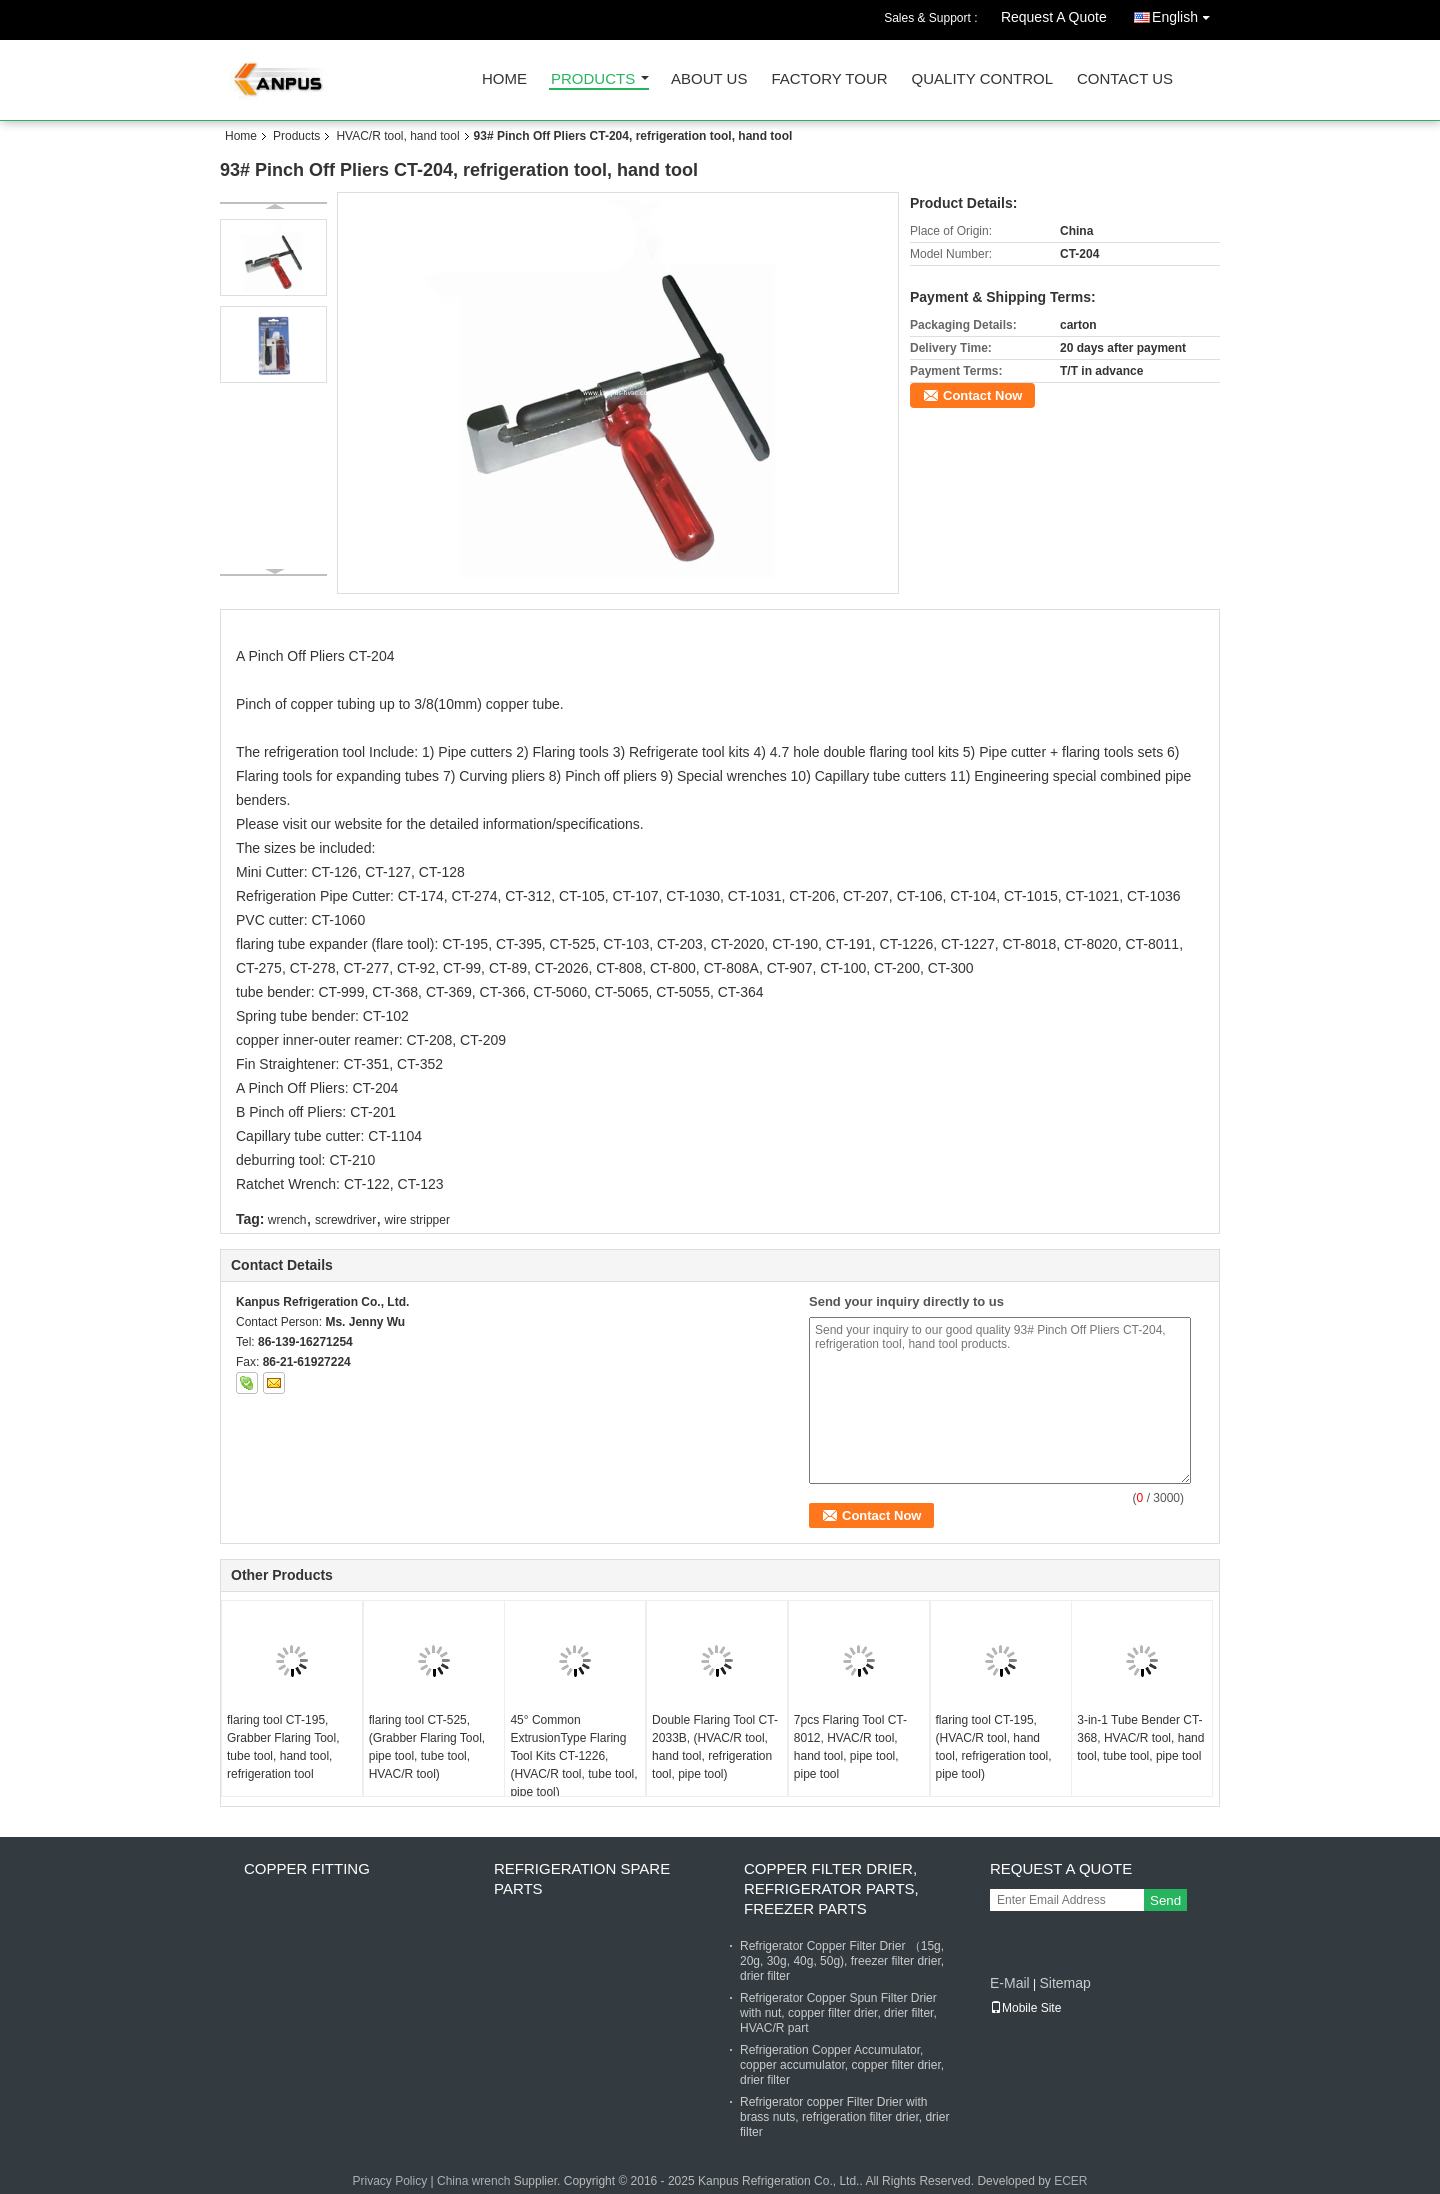 The image size is (1440, 2194). Describe the element at coordinates (842, 1961) in the screenshot. I see `Refrigerator Copper Filter Drier （15g, 20g, 30g, 40g, 50g), freezer filter drier, drier filter` at that location.